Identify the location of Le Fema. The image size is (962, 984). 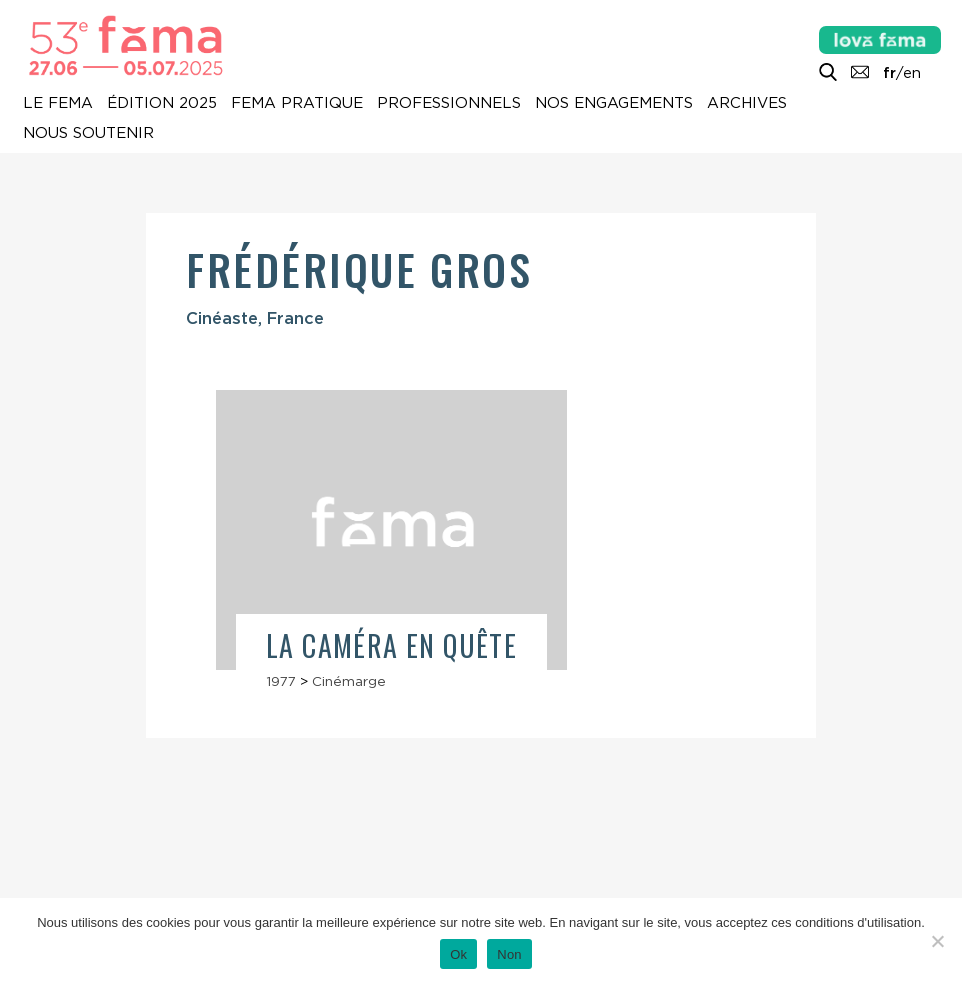
(58, 103).